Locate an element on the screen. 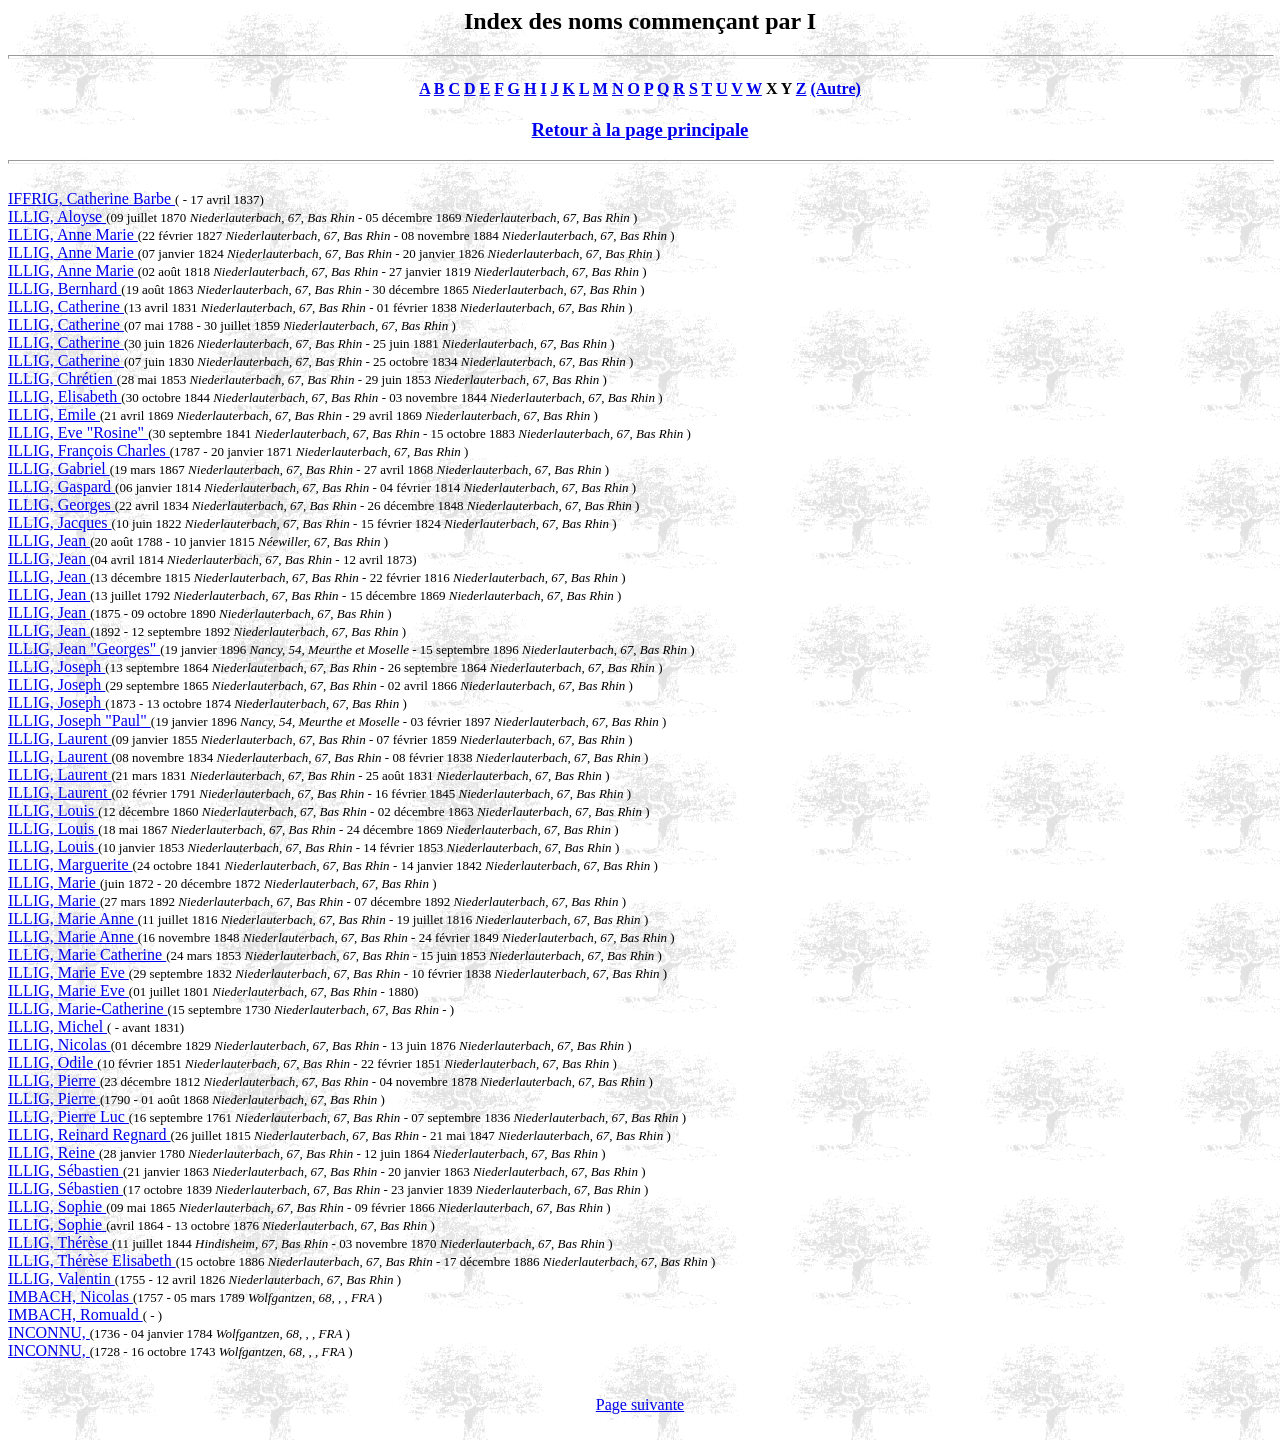 Image resolution: width=1280 pixels, height=1440 pixels. IMBACH, Nicolas is located at coordinates (70, 1296).